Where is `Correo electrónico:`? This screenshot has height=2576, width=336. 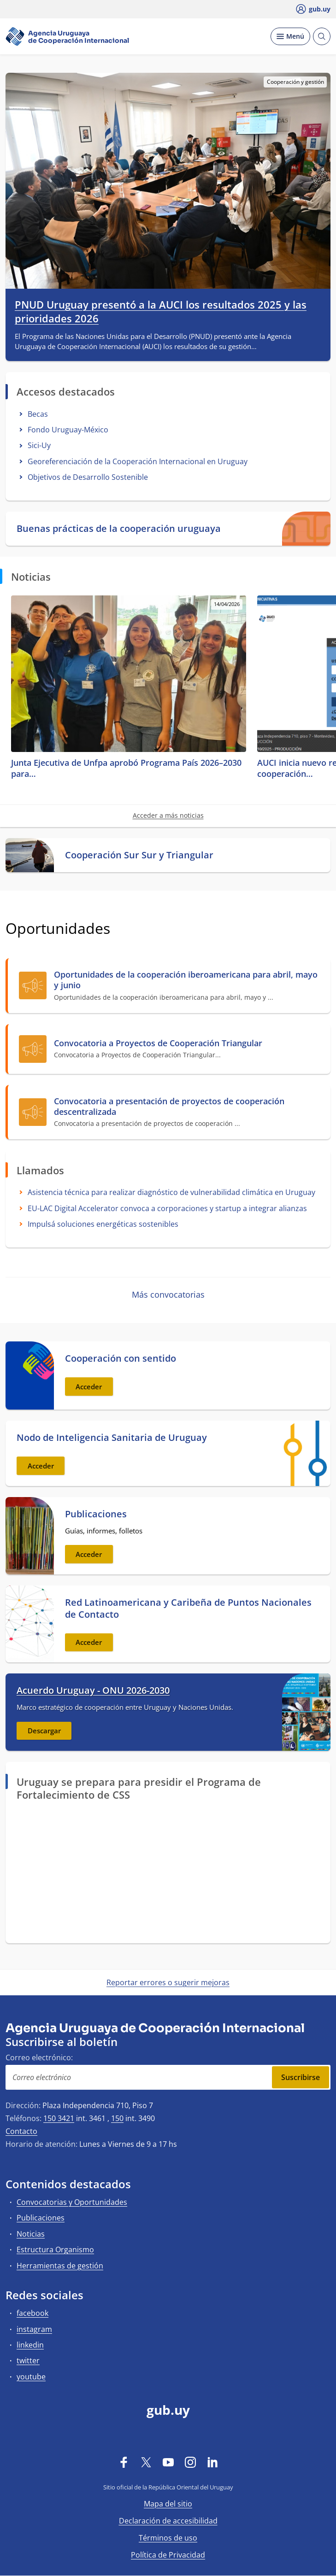 Correo electrónico: is located at coordinates (39, 2057).